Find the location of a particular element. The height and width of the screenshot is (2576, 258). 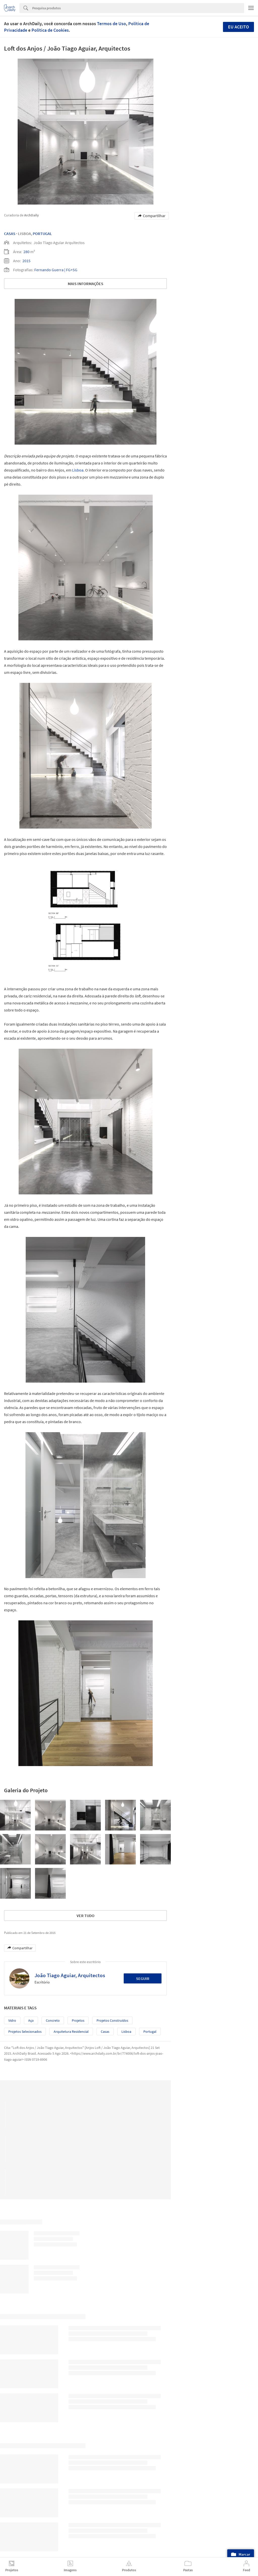

Política de Cookies is located at coordinates (50, 30).